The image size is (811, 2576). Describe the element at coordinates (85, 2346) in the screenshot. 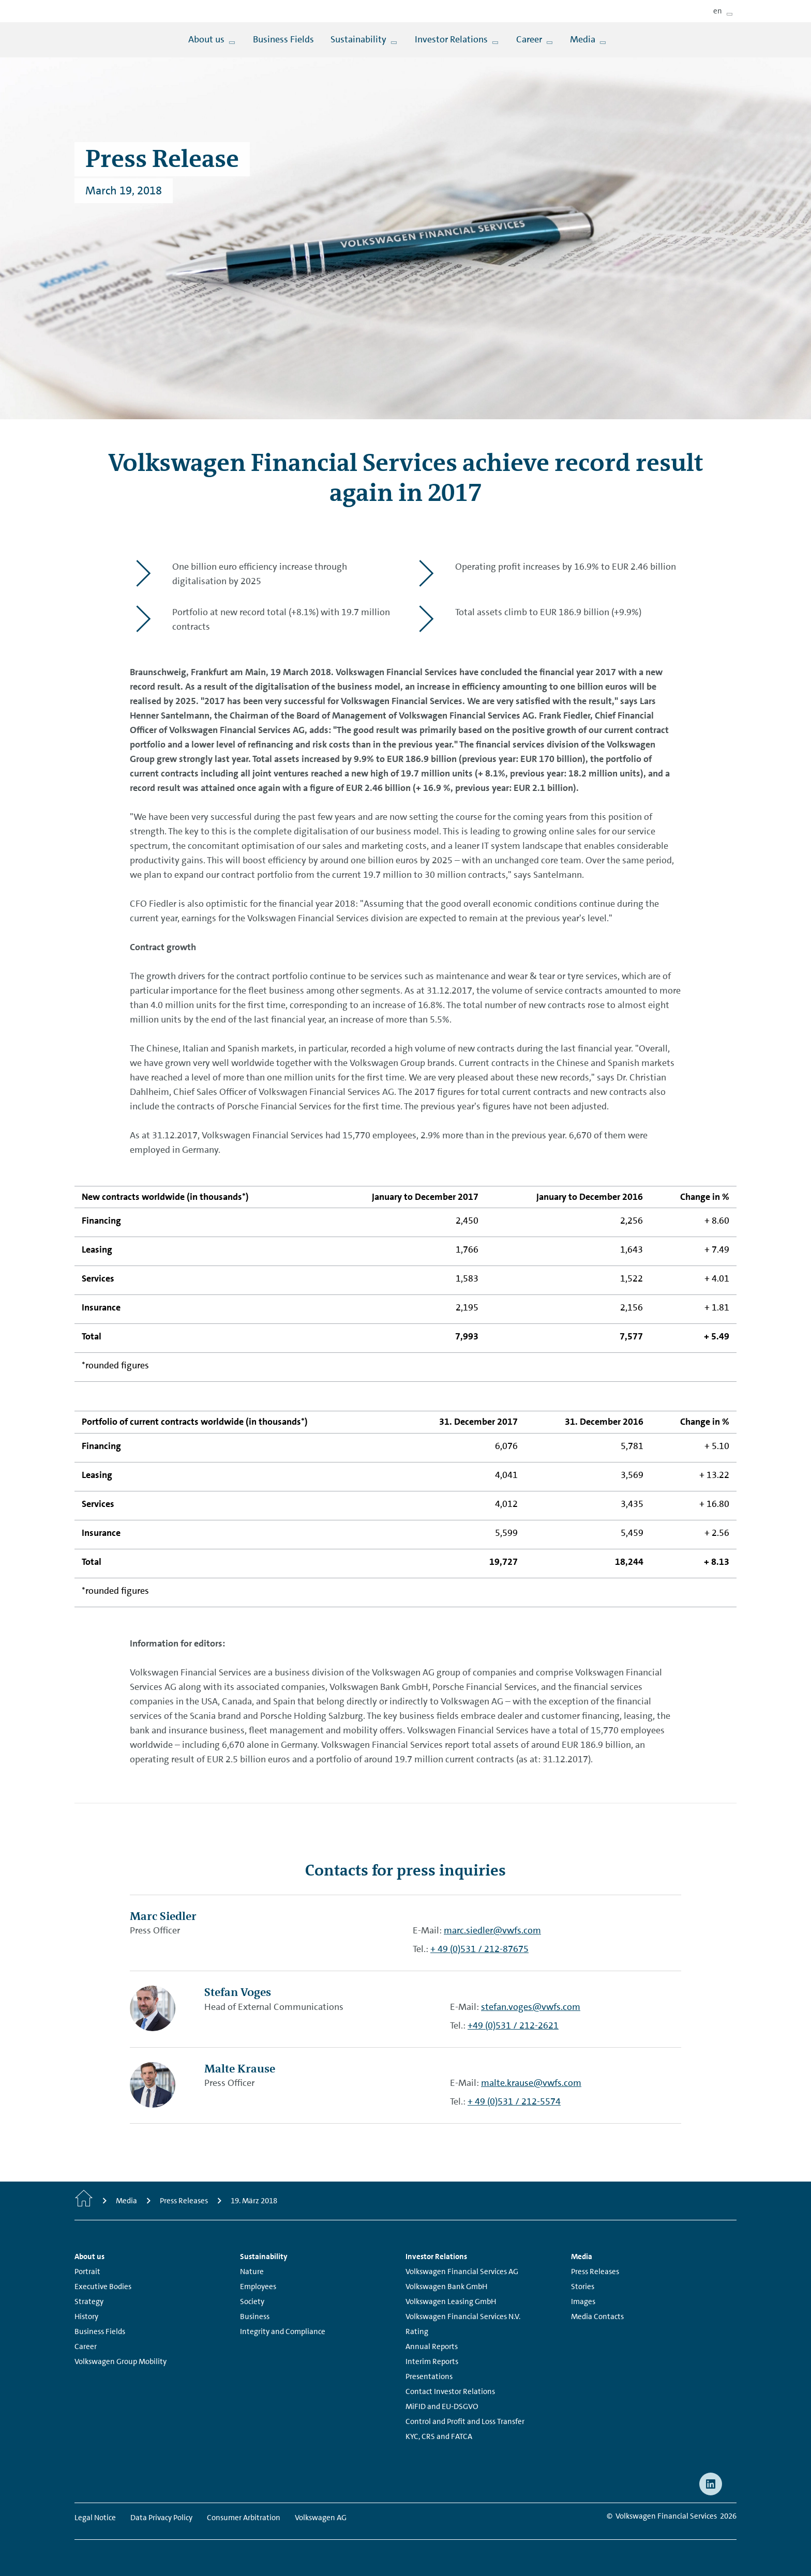

I see `Career` at that location.